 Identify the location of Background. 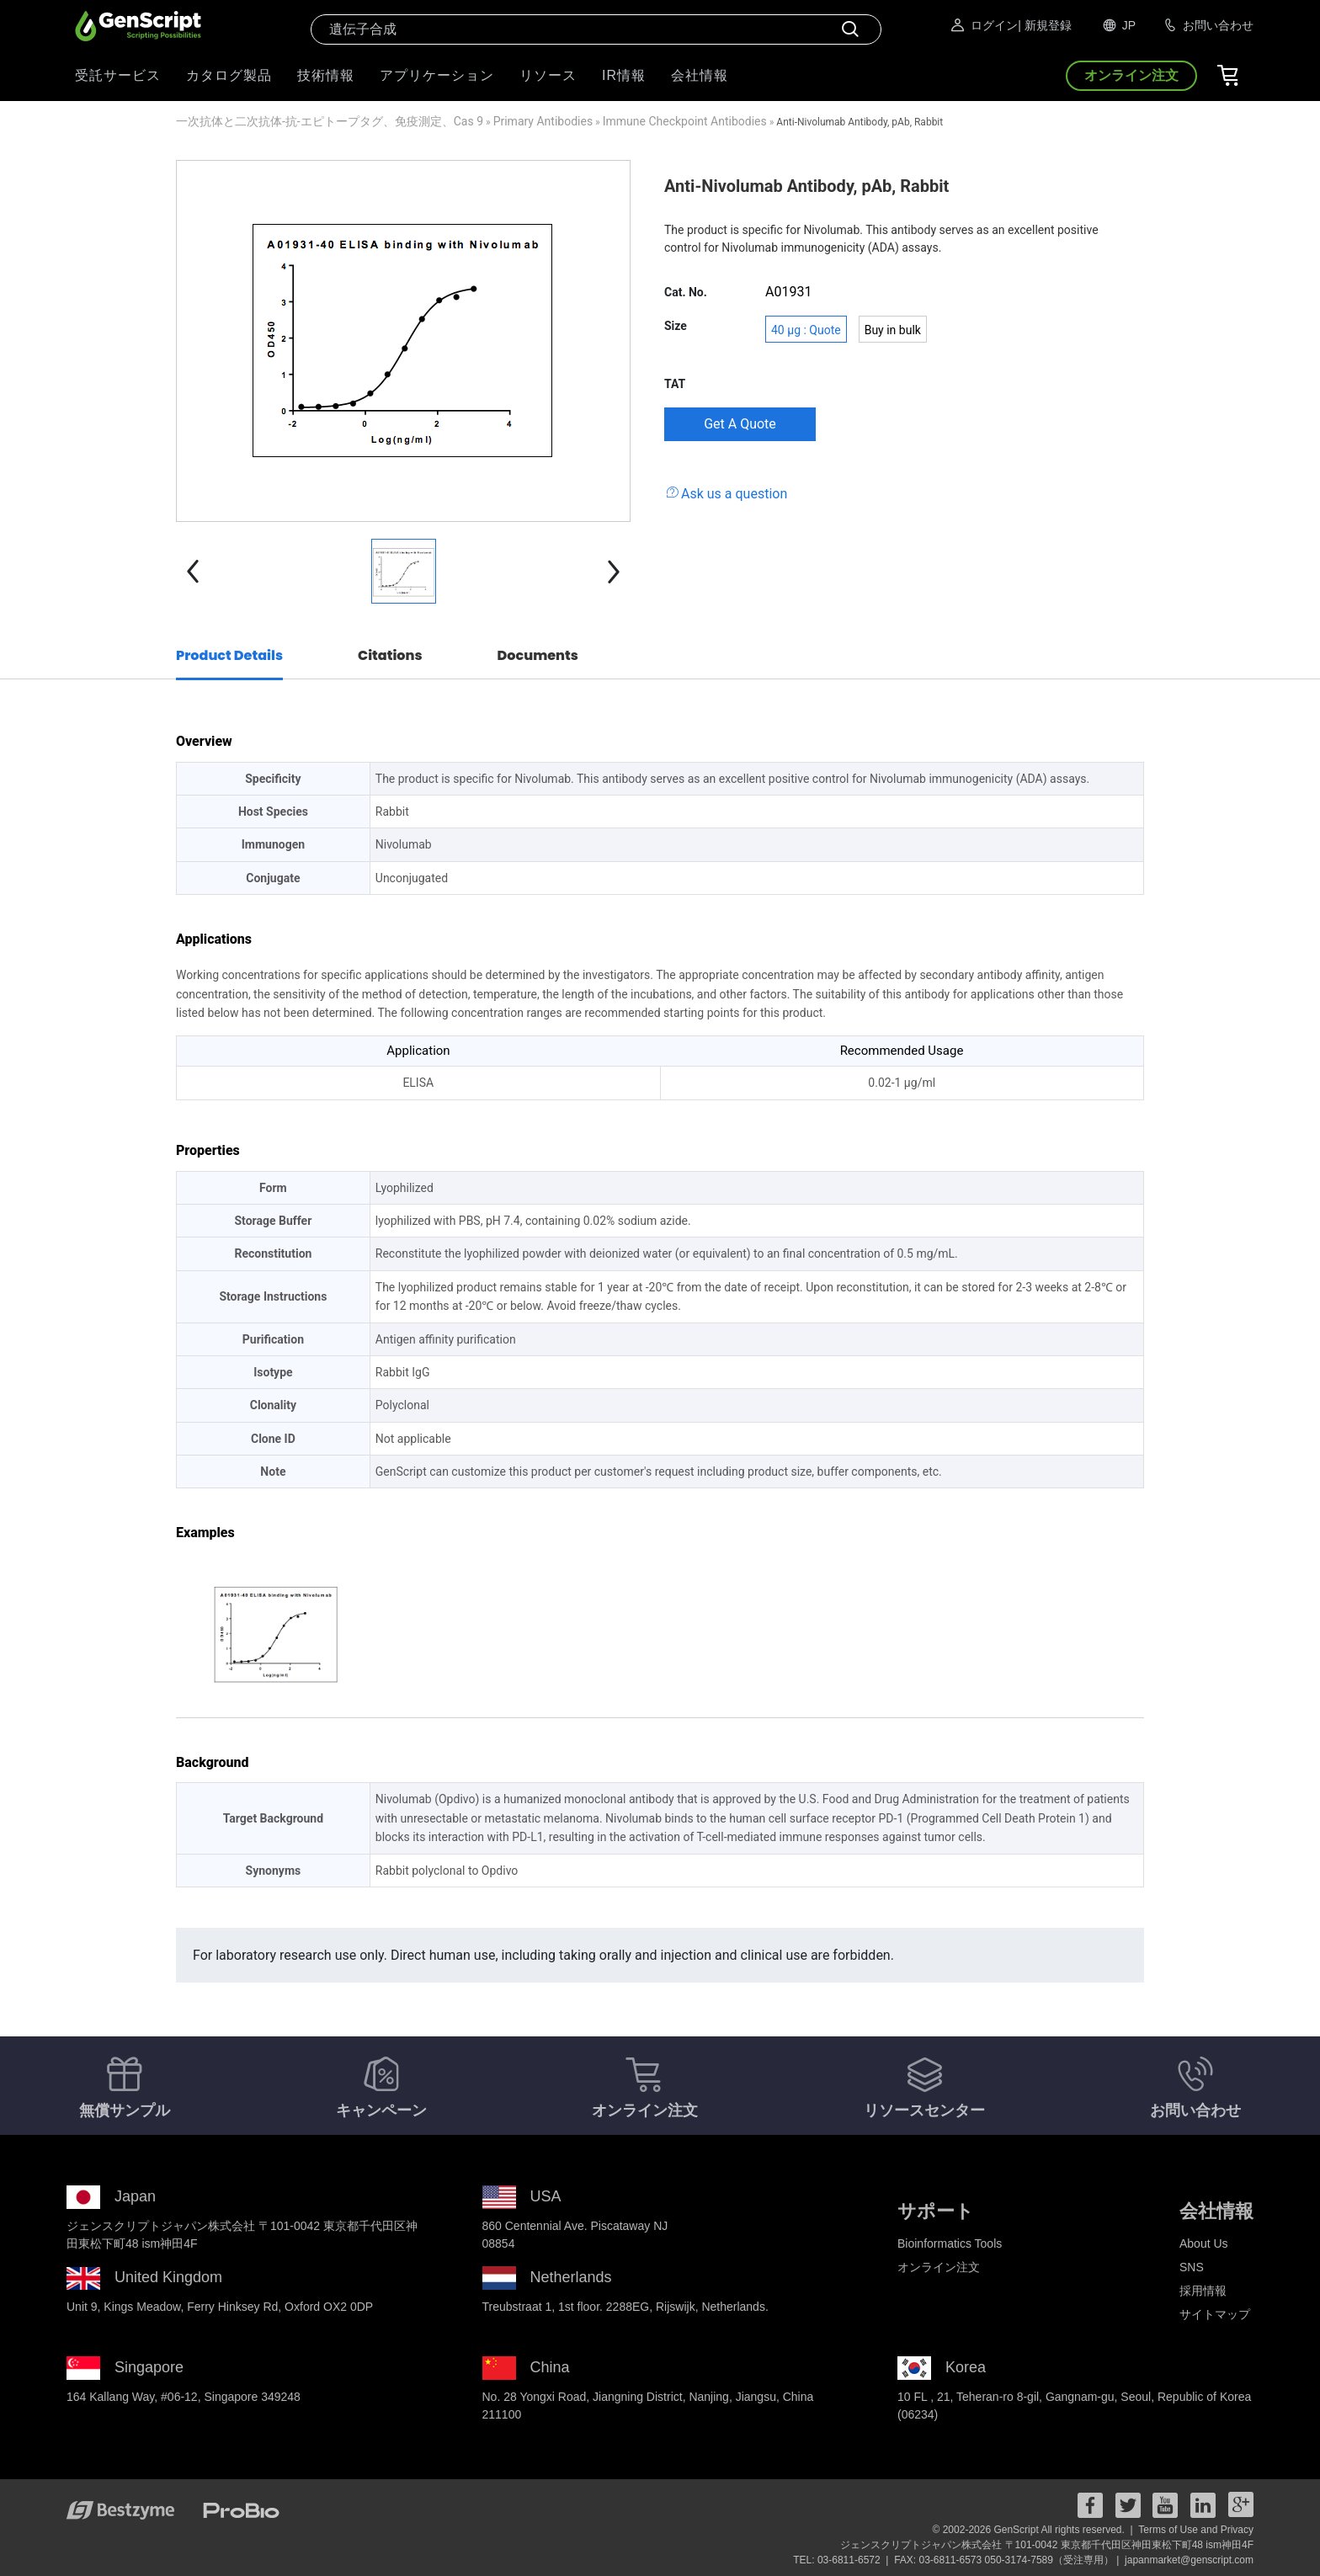
(212, 1762).